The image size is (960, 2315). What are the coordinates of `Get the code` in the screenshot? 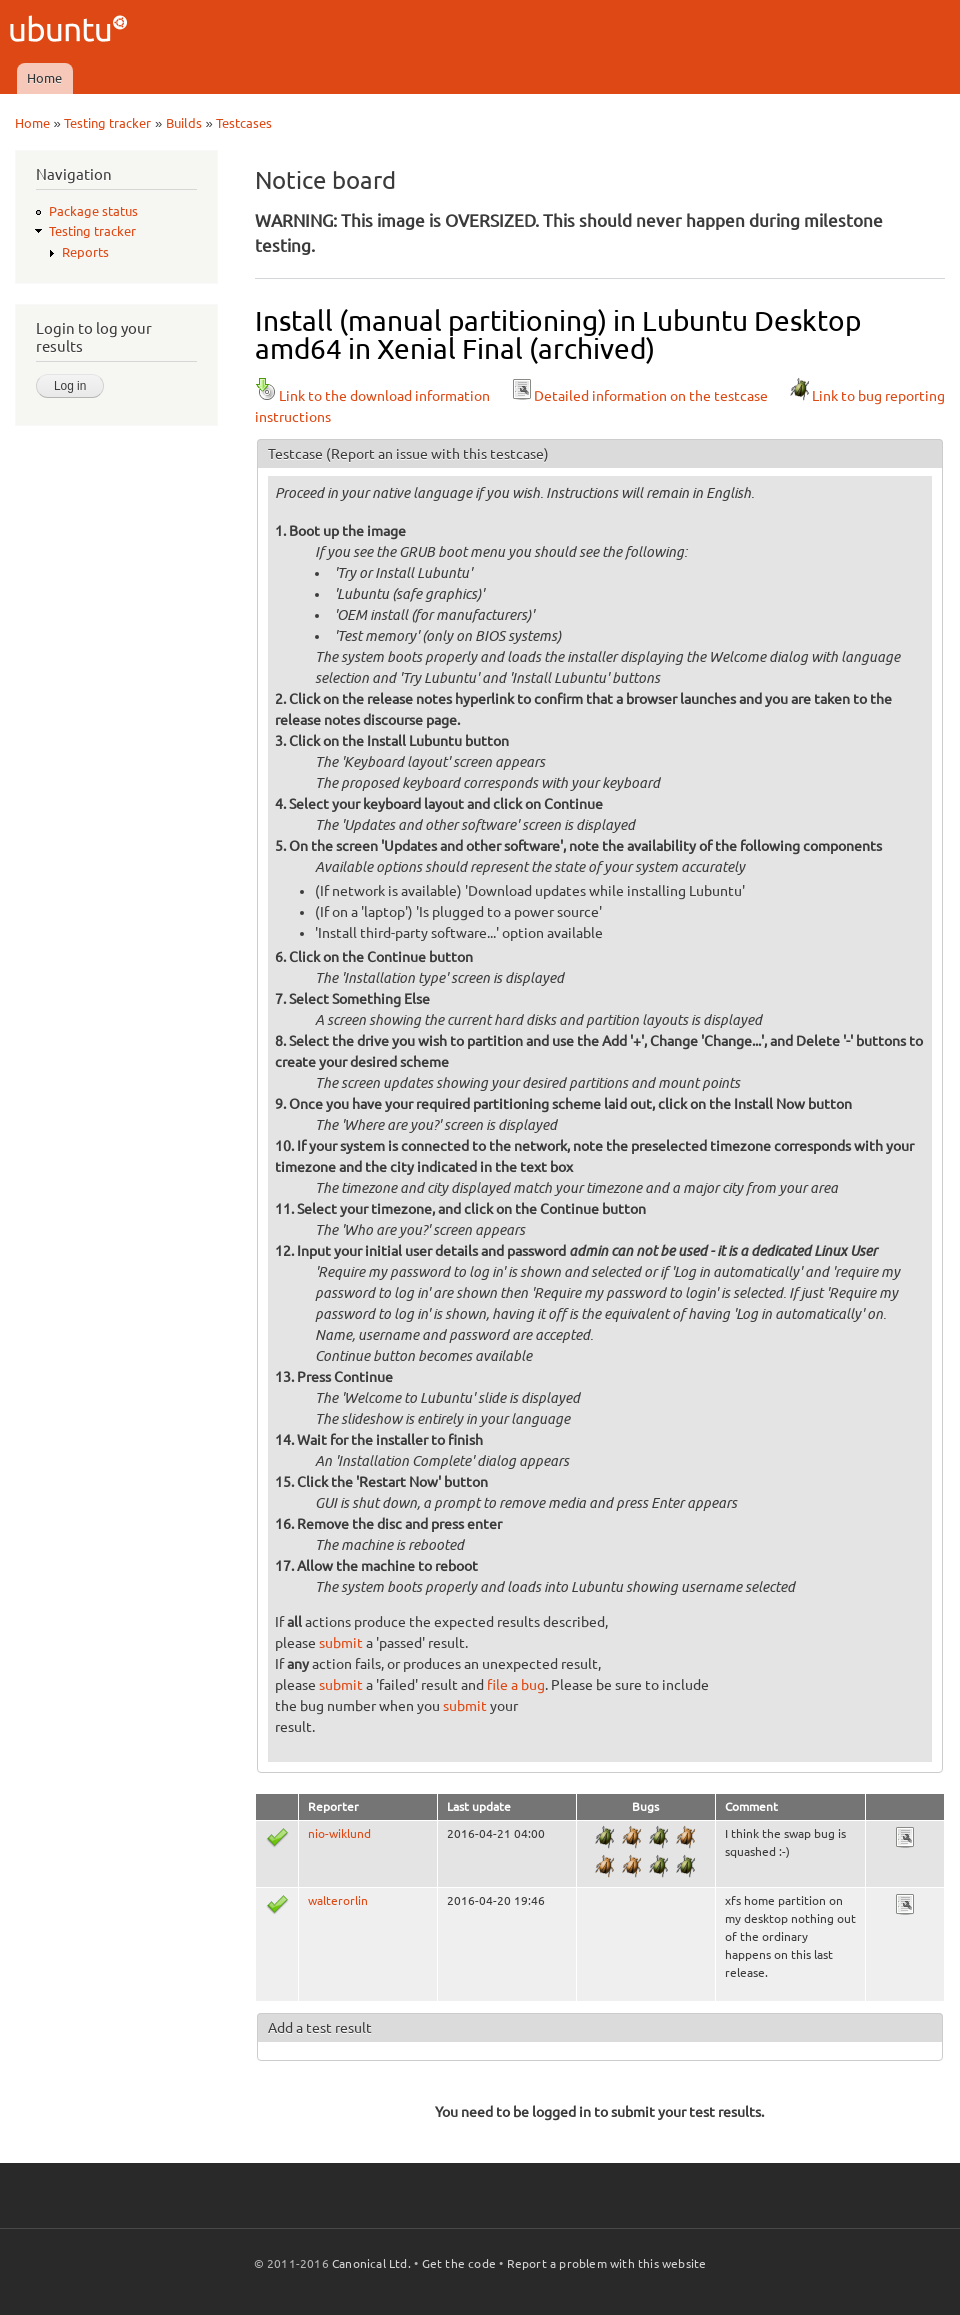 It's located at (459, 2263).